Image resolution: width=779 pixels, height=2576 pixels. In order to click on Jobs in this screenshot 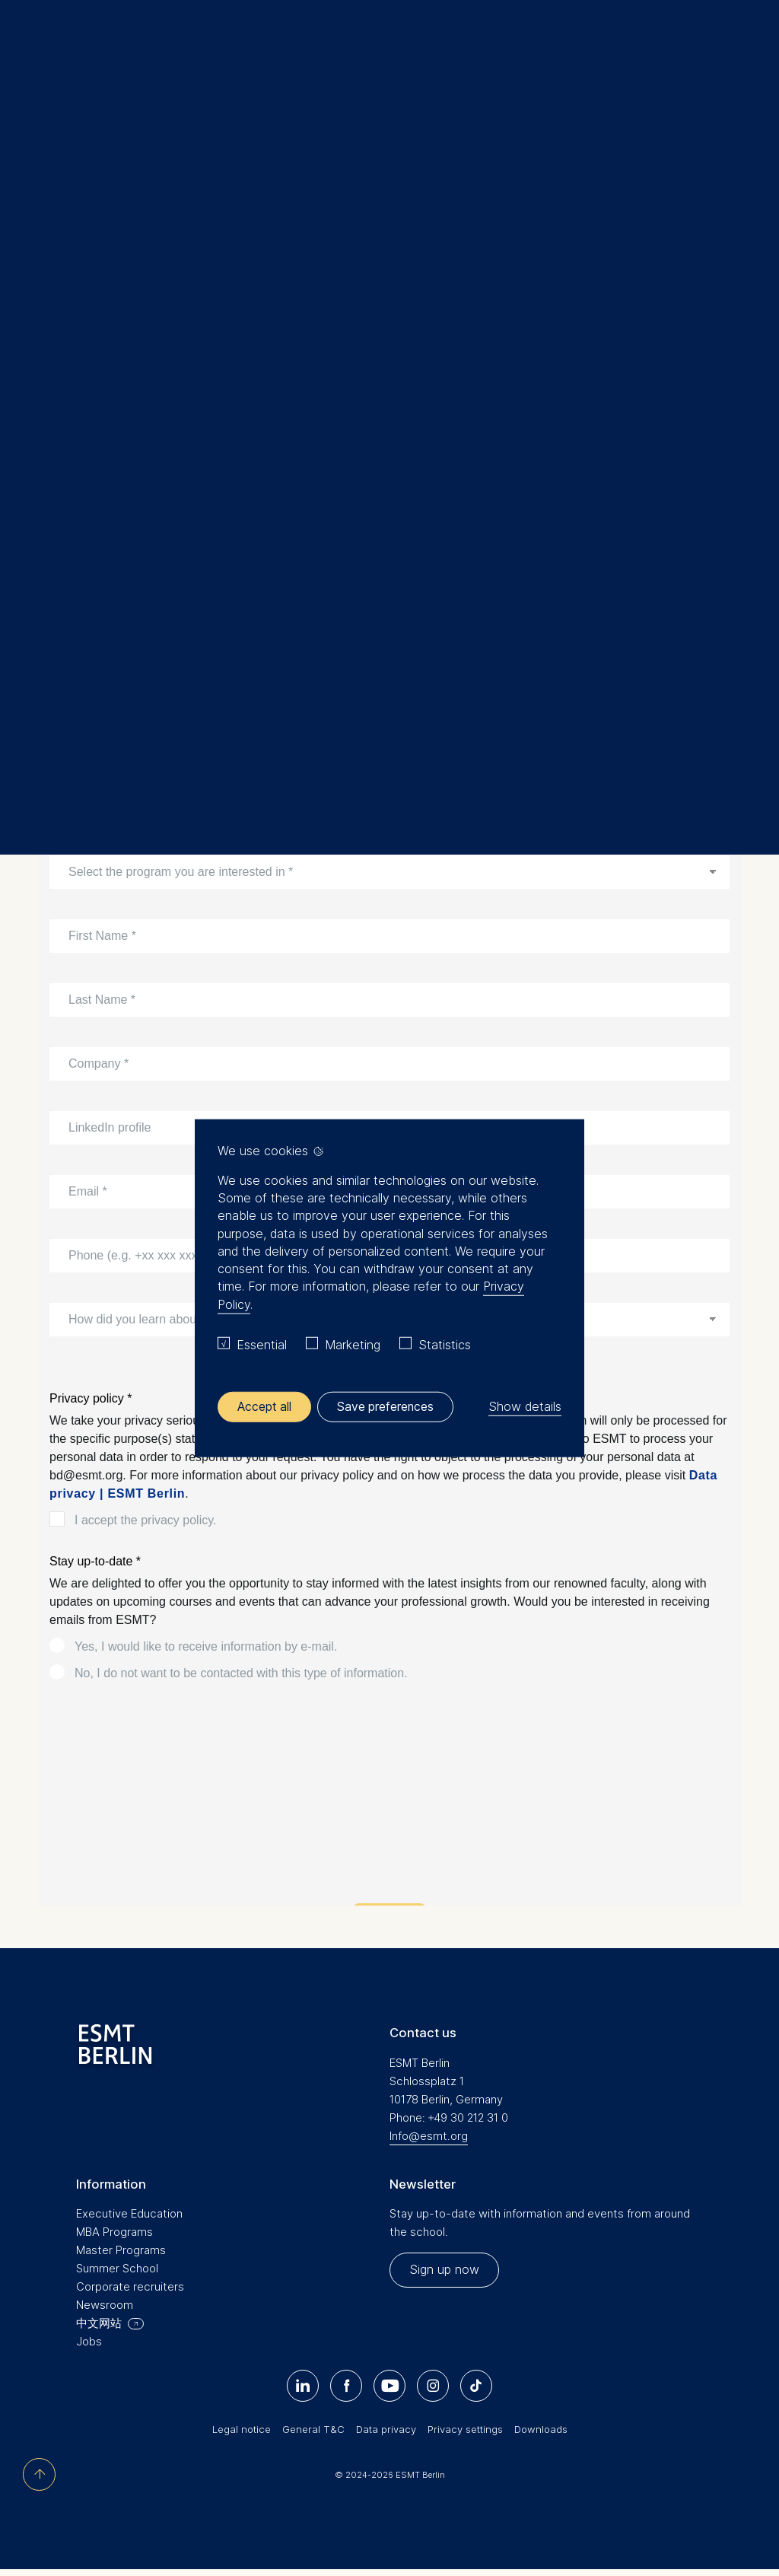, I will do `click(89, 2347)`.